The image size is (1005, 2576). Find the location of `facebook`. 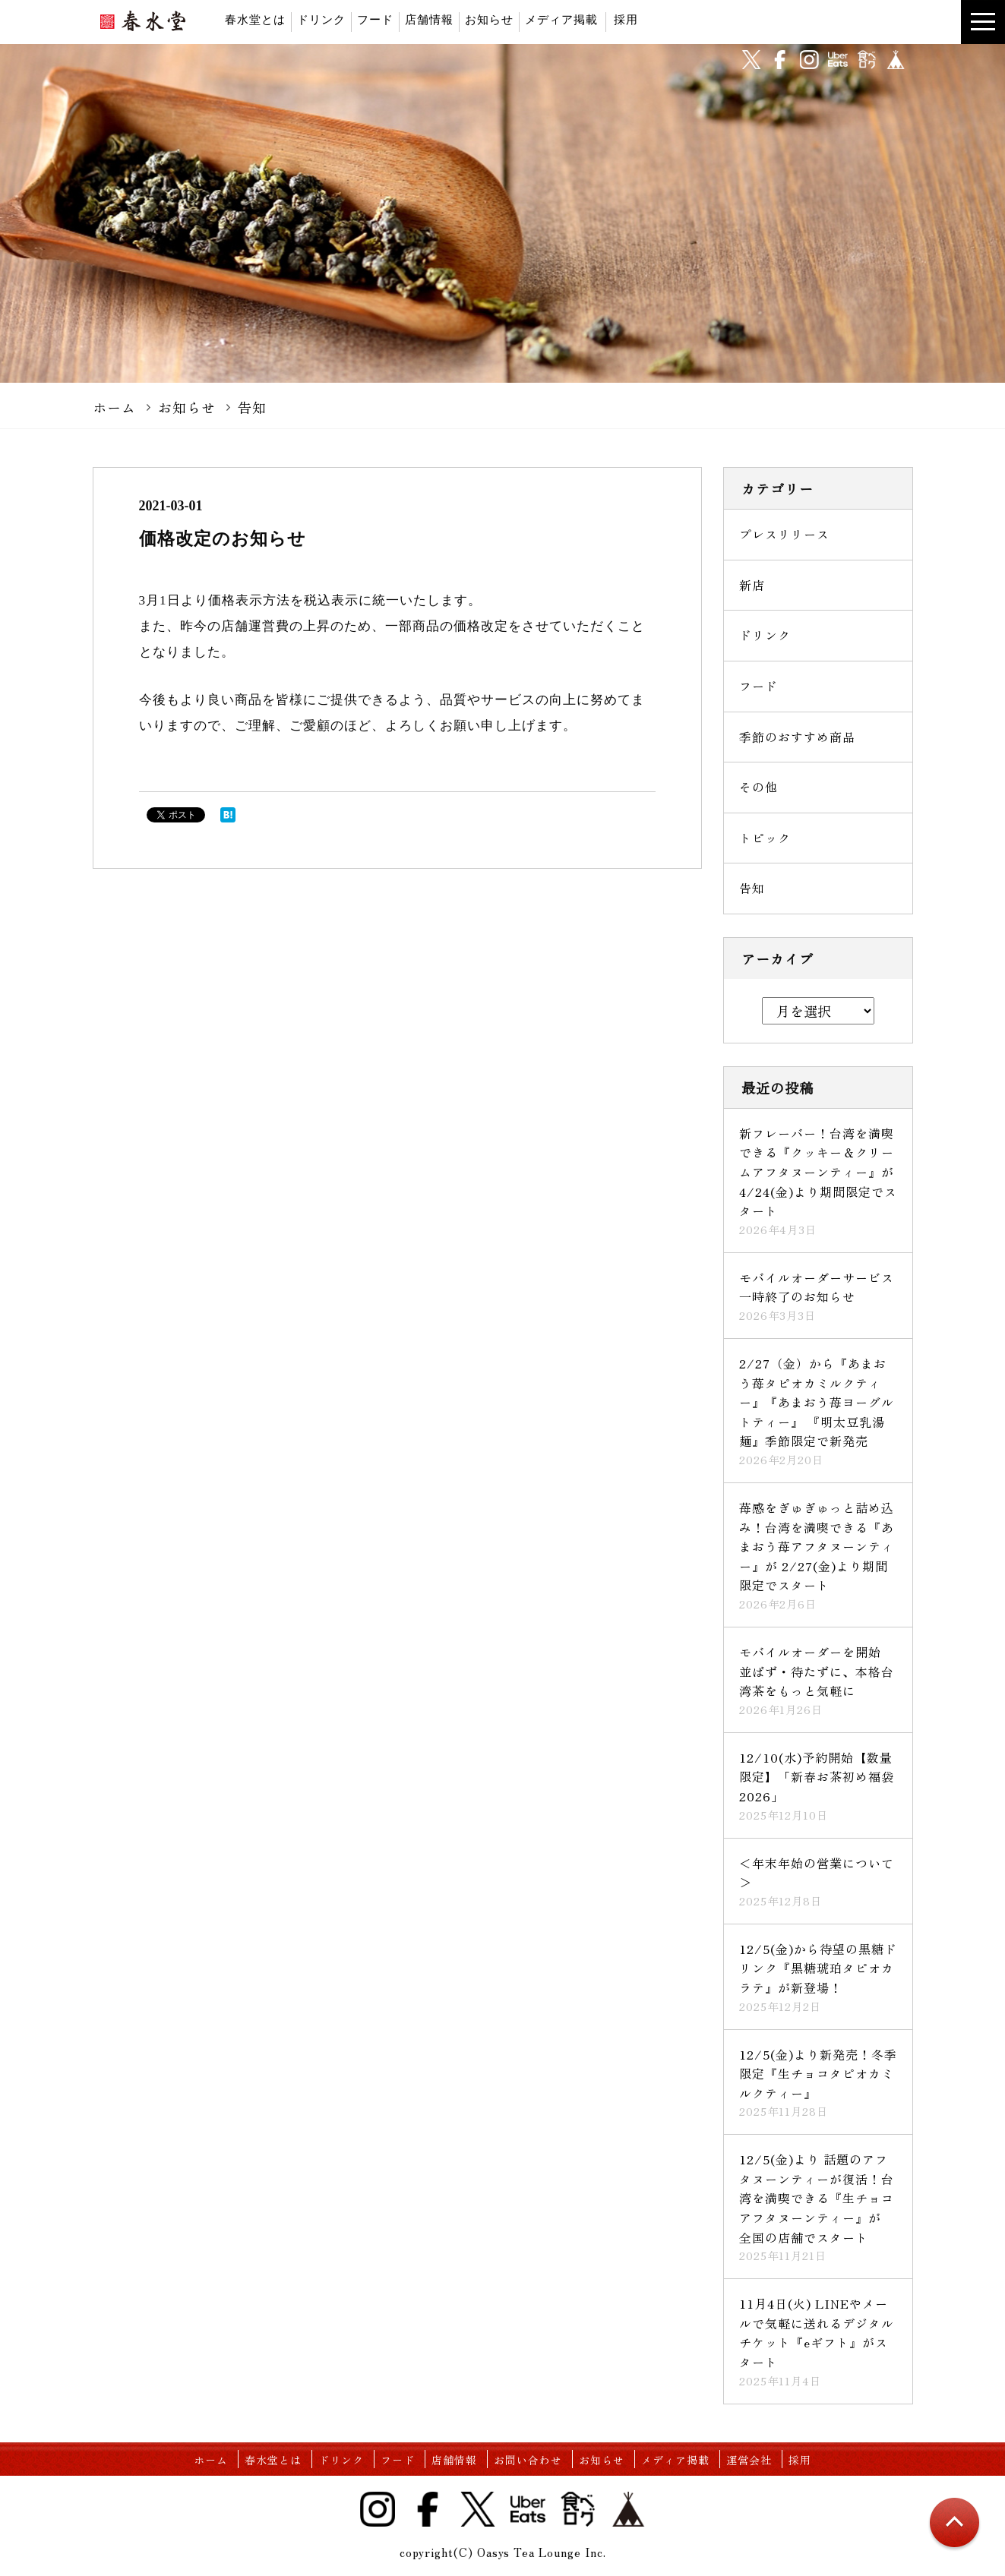

facebook is located at coordinates (780, 60).